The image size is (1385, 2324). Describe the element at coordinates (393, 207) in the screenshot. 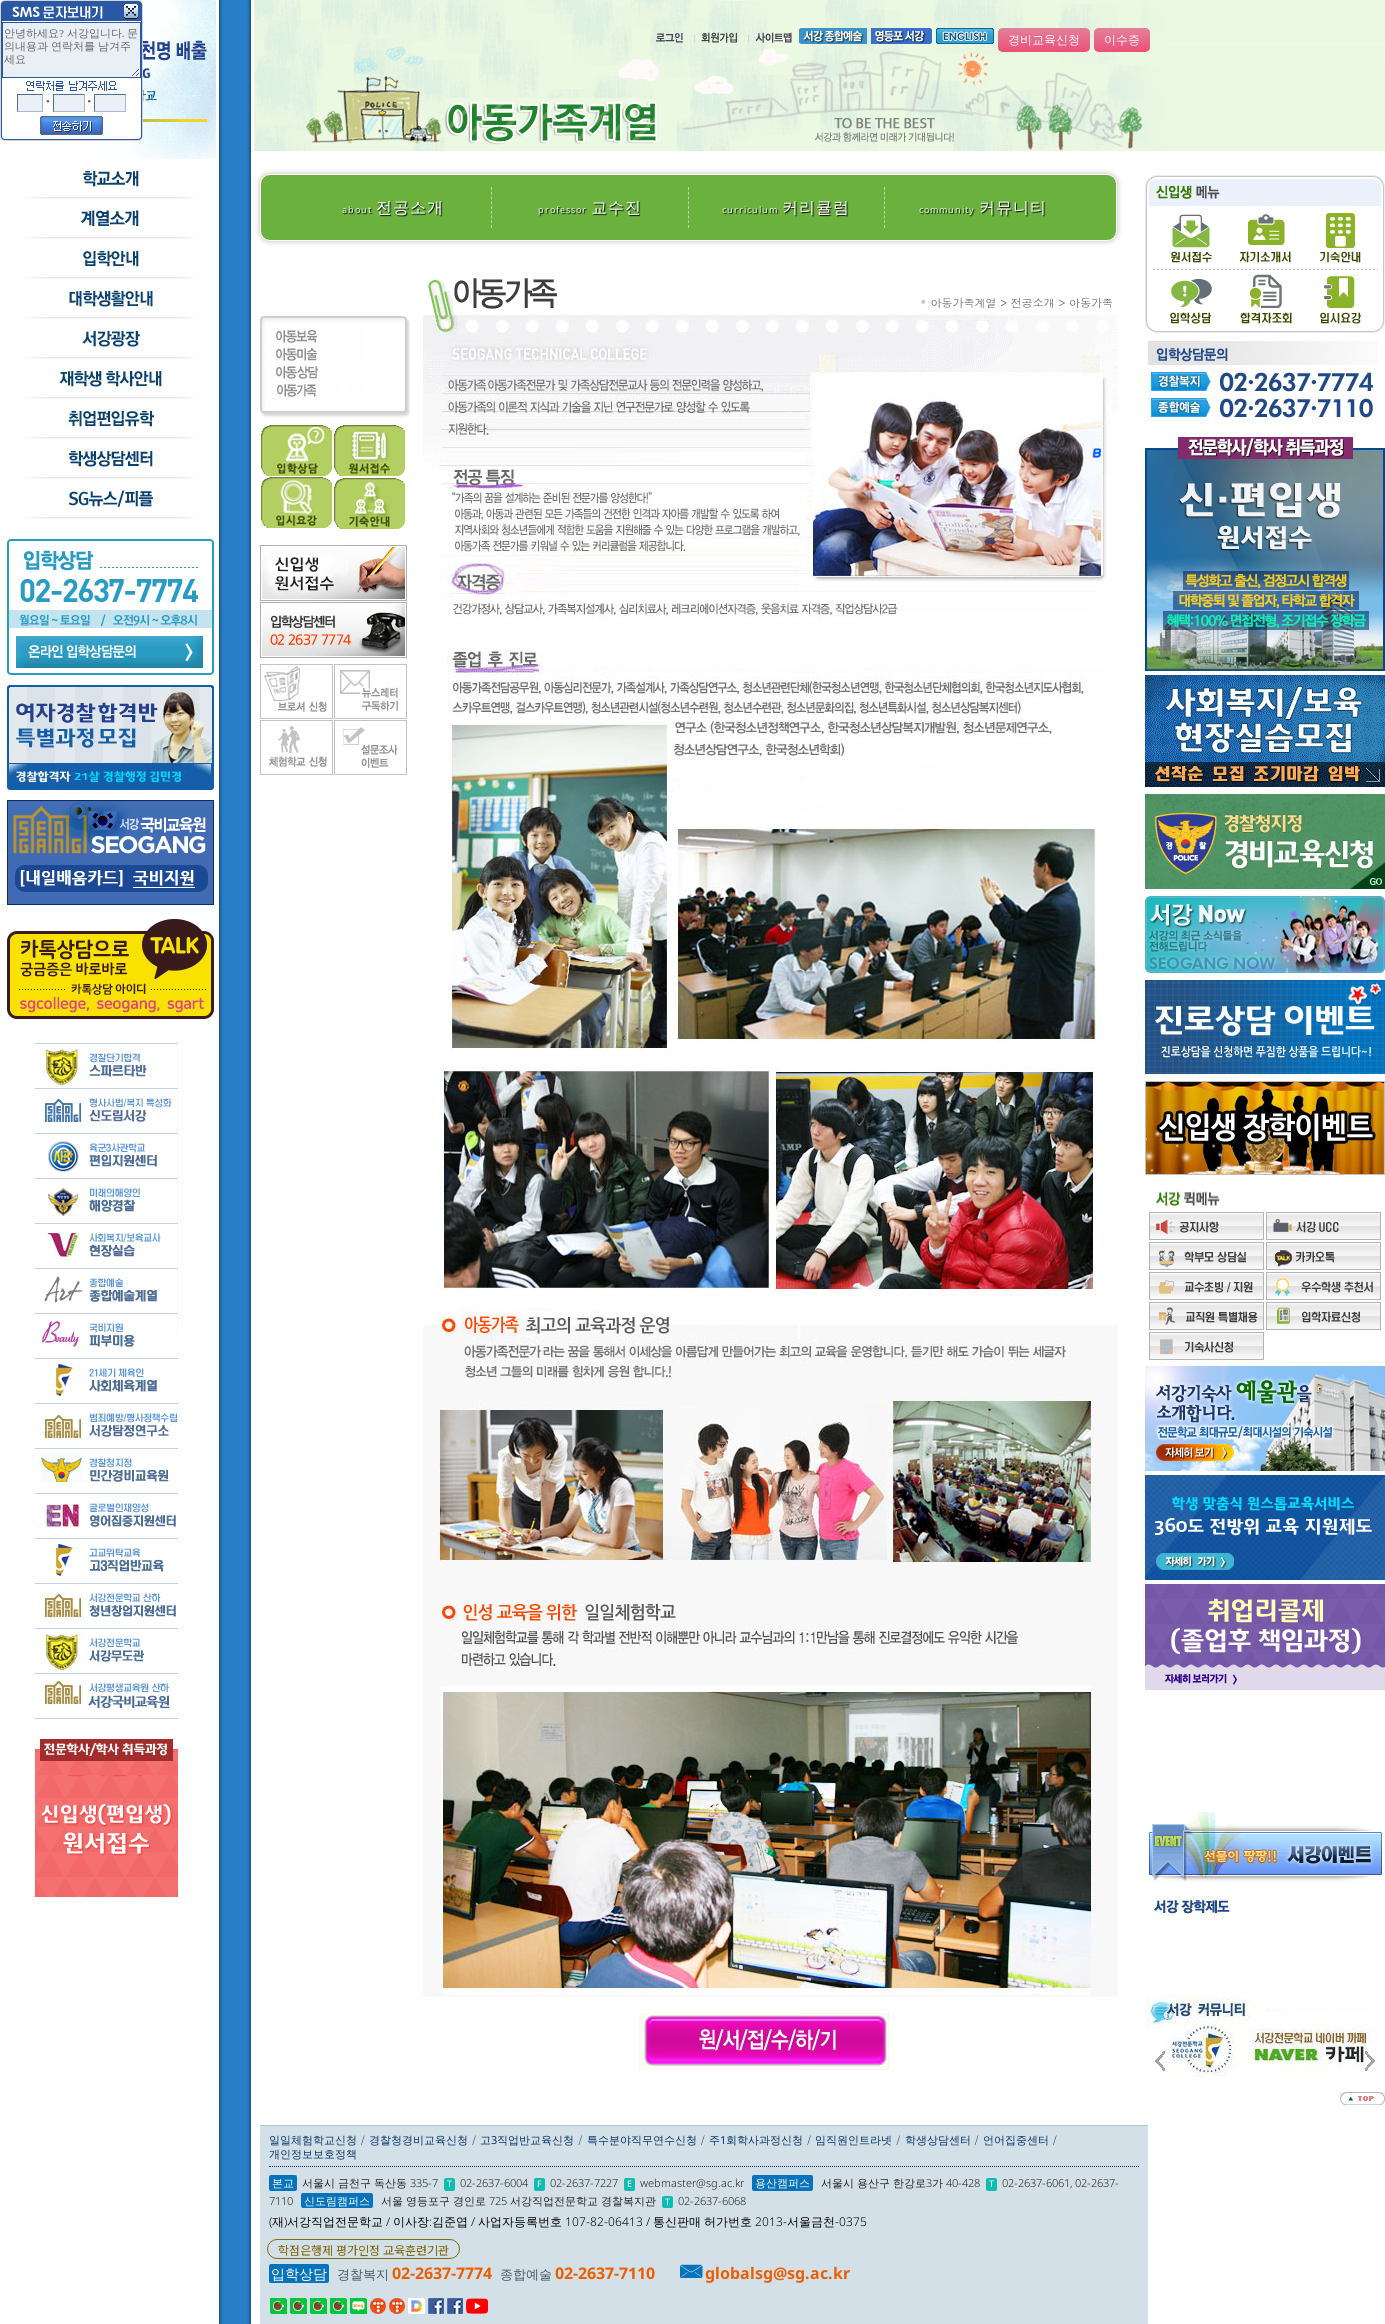

I see `전공소개` at that location.